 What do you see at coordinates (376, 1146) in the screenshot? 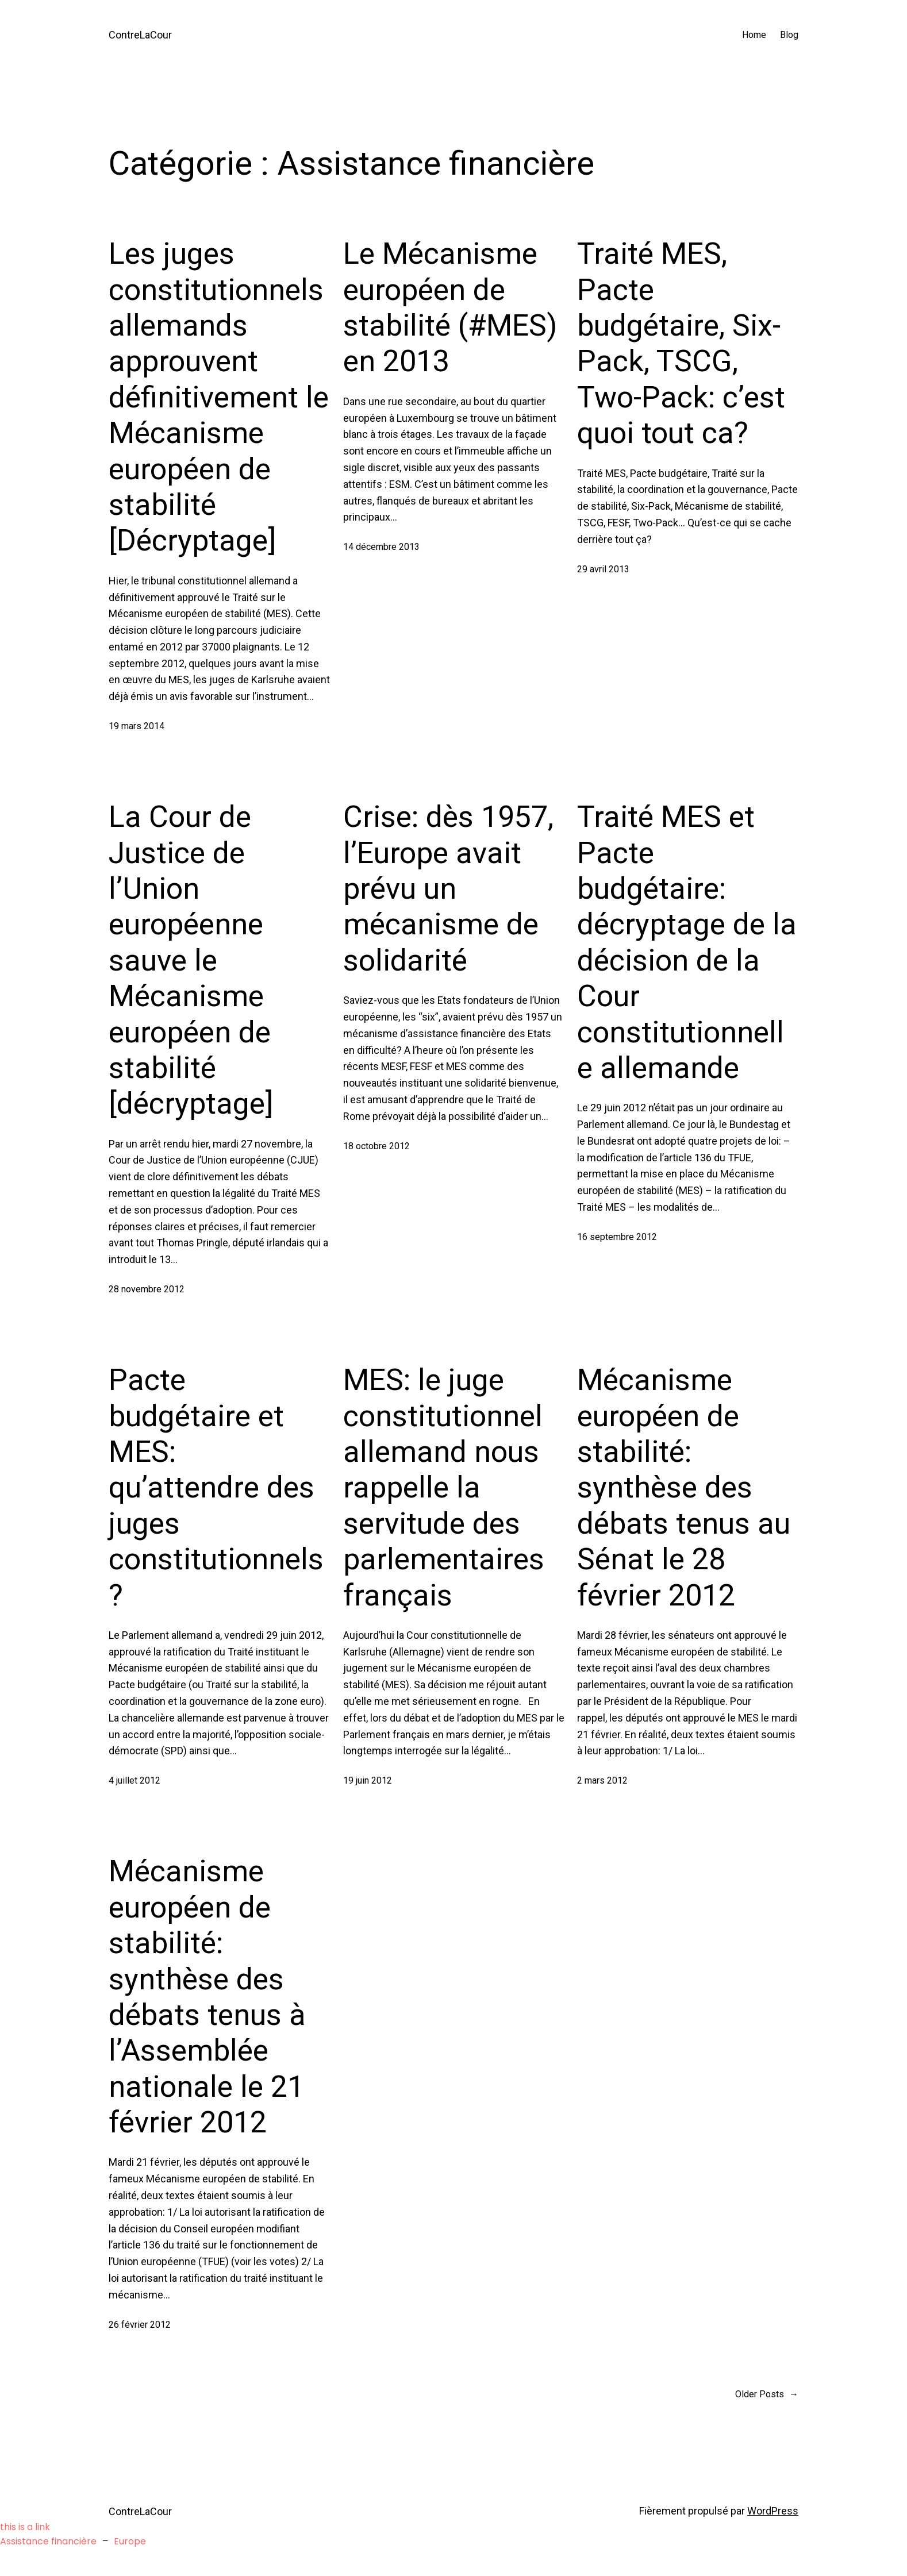
I see `18 octobre 2012` at bounding box center [376, 1146].